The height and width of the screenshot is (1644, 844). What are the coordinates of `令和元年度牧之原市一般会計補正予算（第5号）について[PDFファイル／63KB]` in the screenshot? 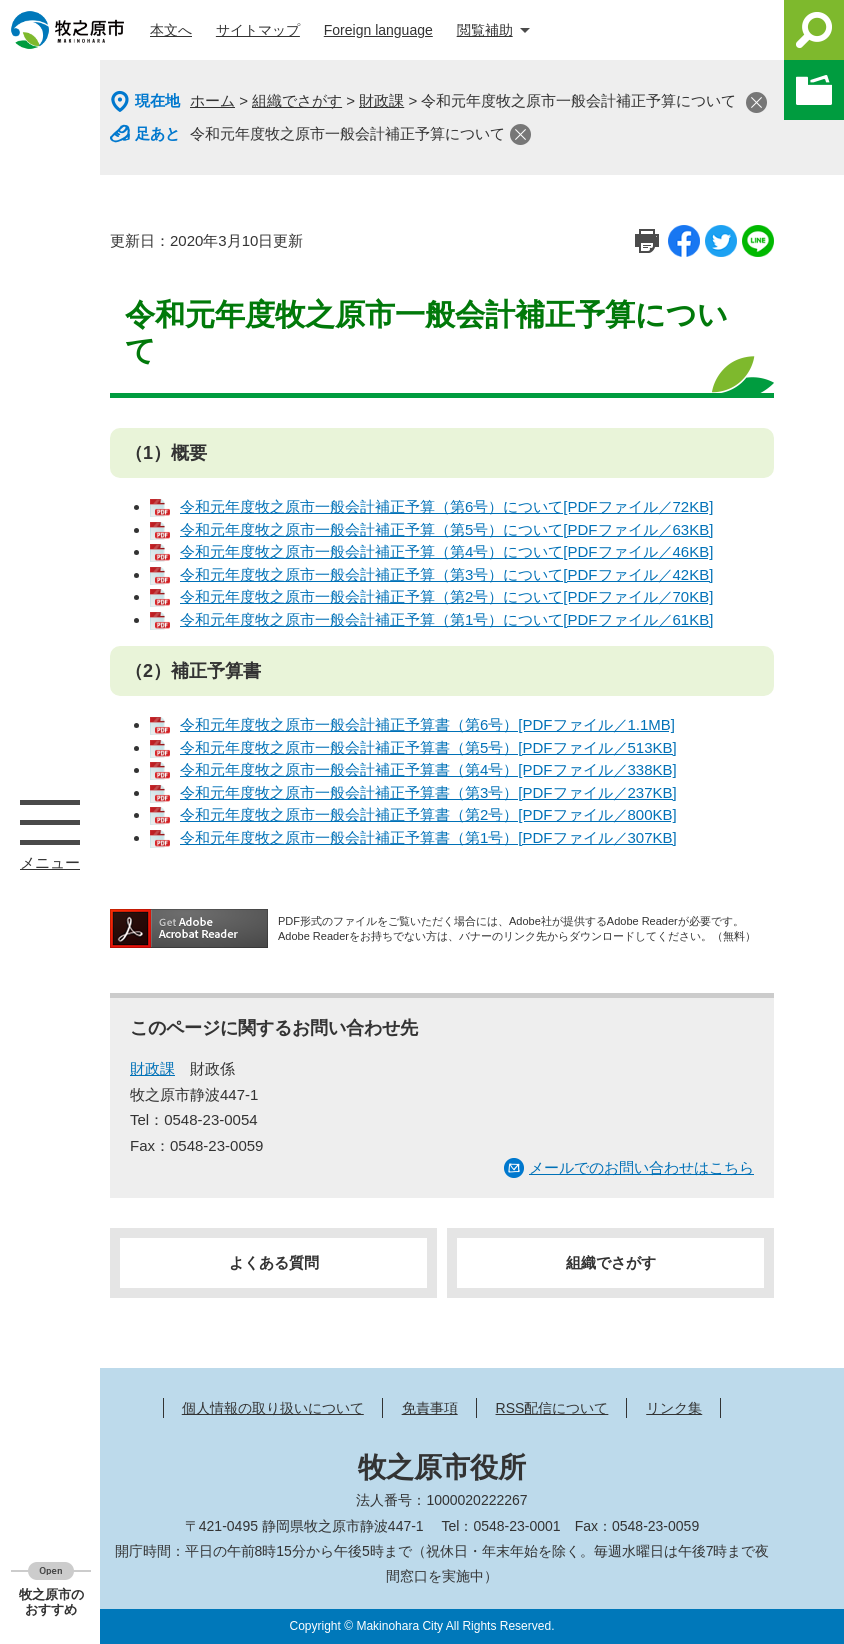 It's located at (446, 529).